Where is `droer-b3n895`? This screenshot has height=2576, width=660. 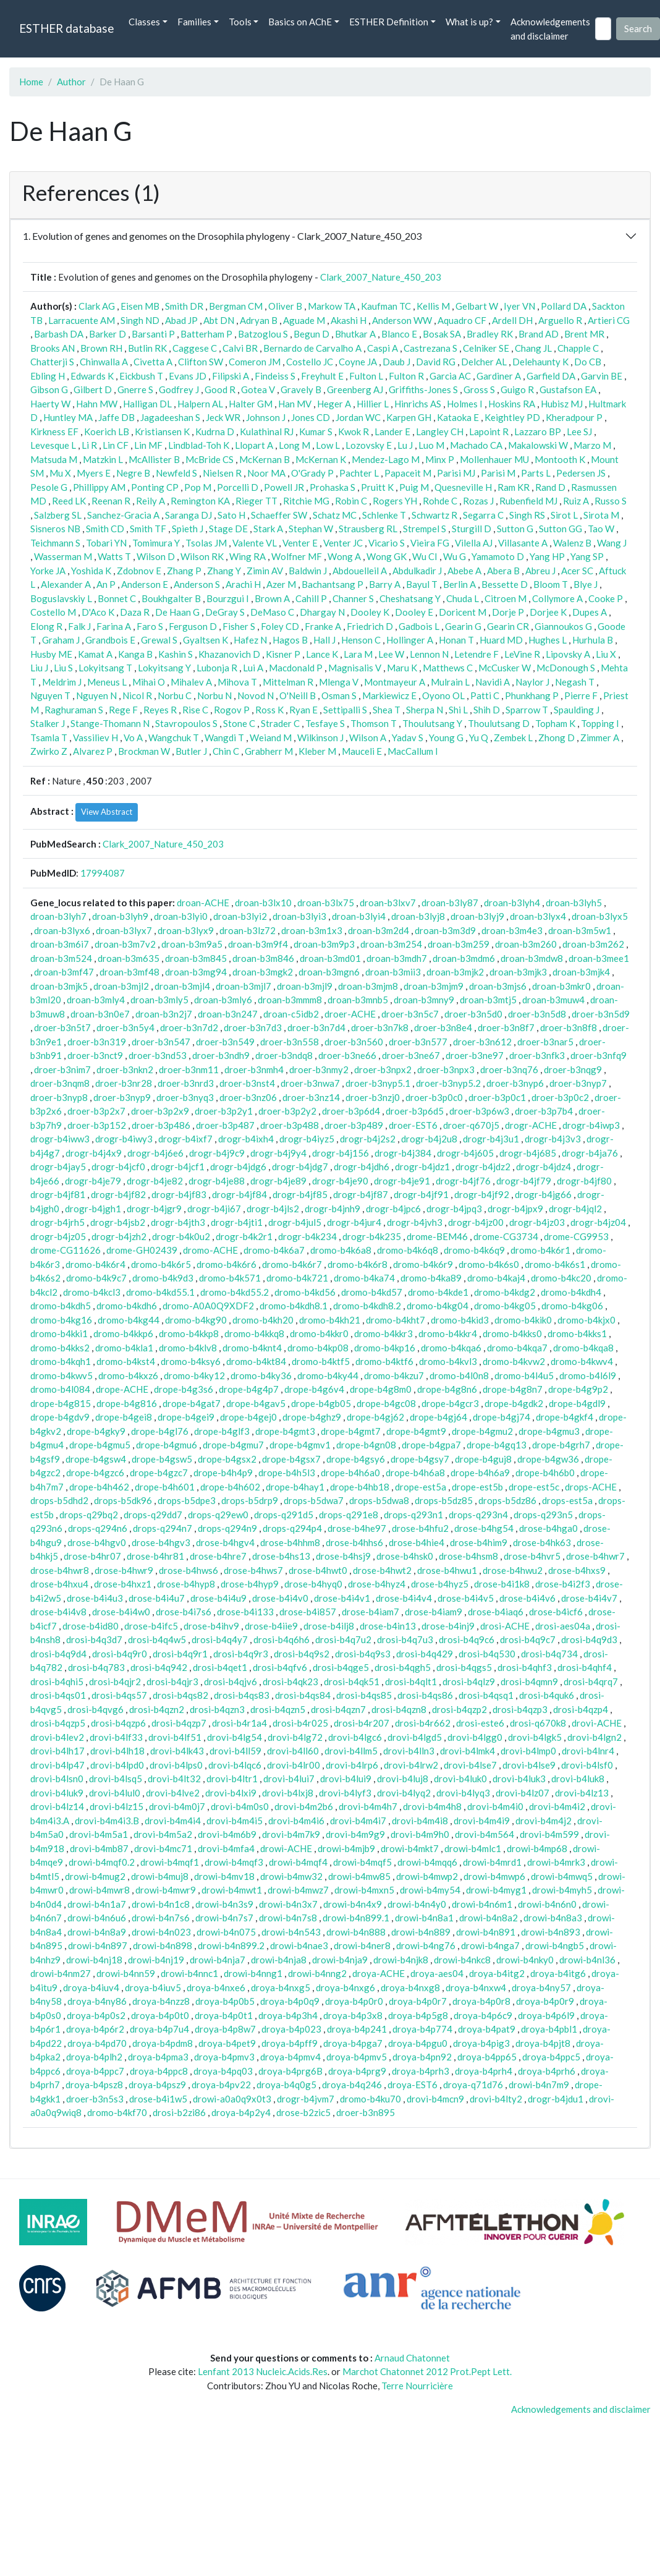
droer-b3n895 is located at coordinates (365, 2112).